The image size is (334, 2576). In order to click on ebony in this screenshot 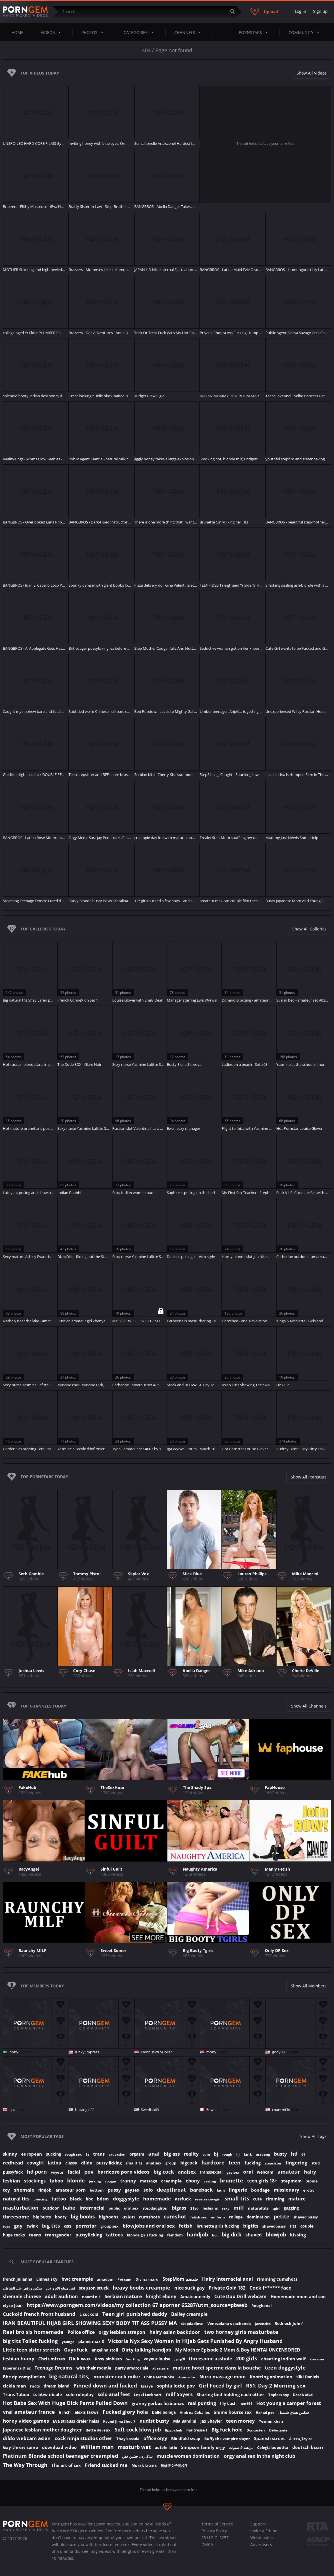, I will do `click(193, 2181)`.